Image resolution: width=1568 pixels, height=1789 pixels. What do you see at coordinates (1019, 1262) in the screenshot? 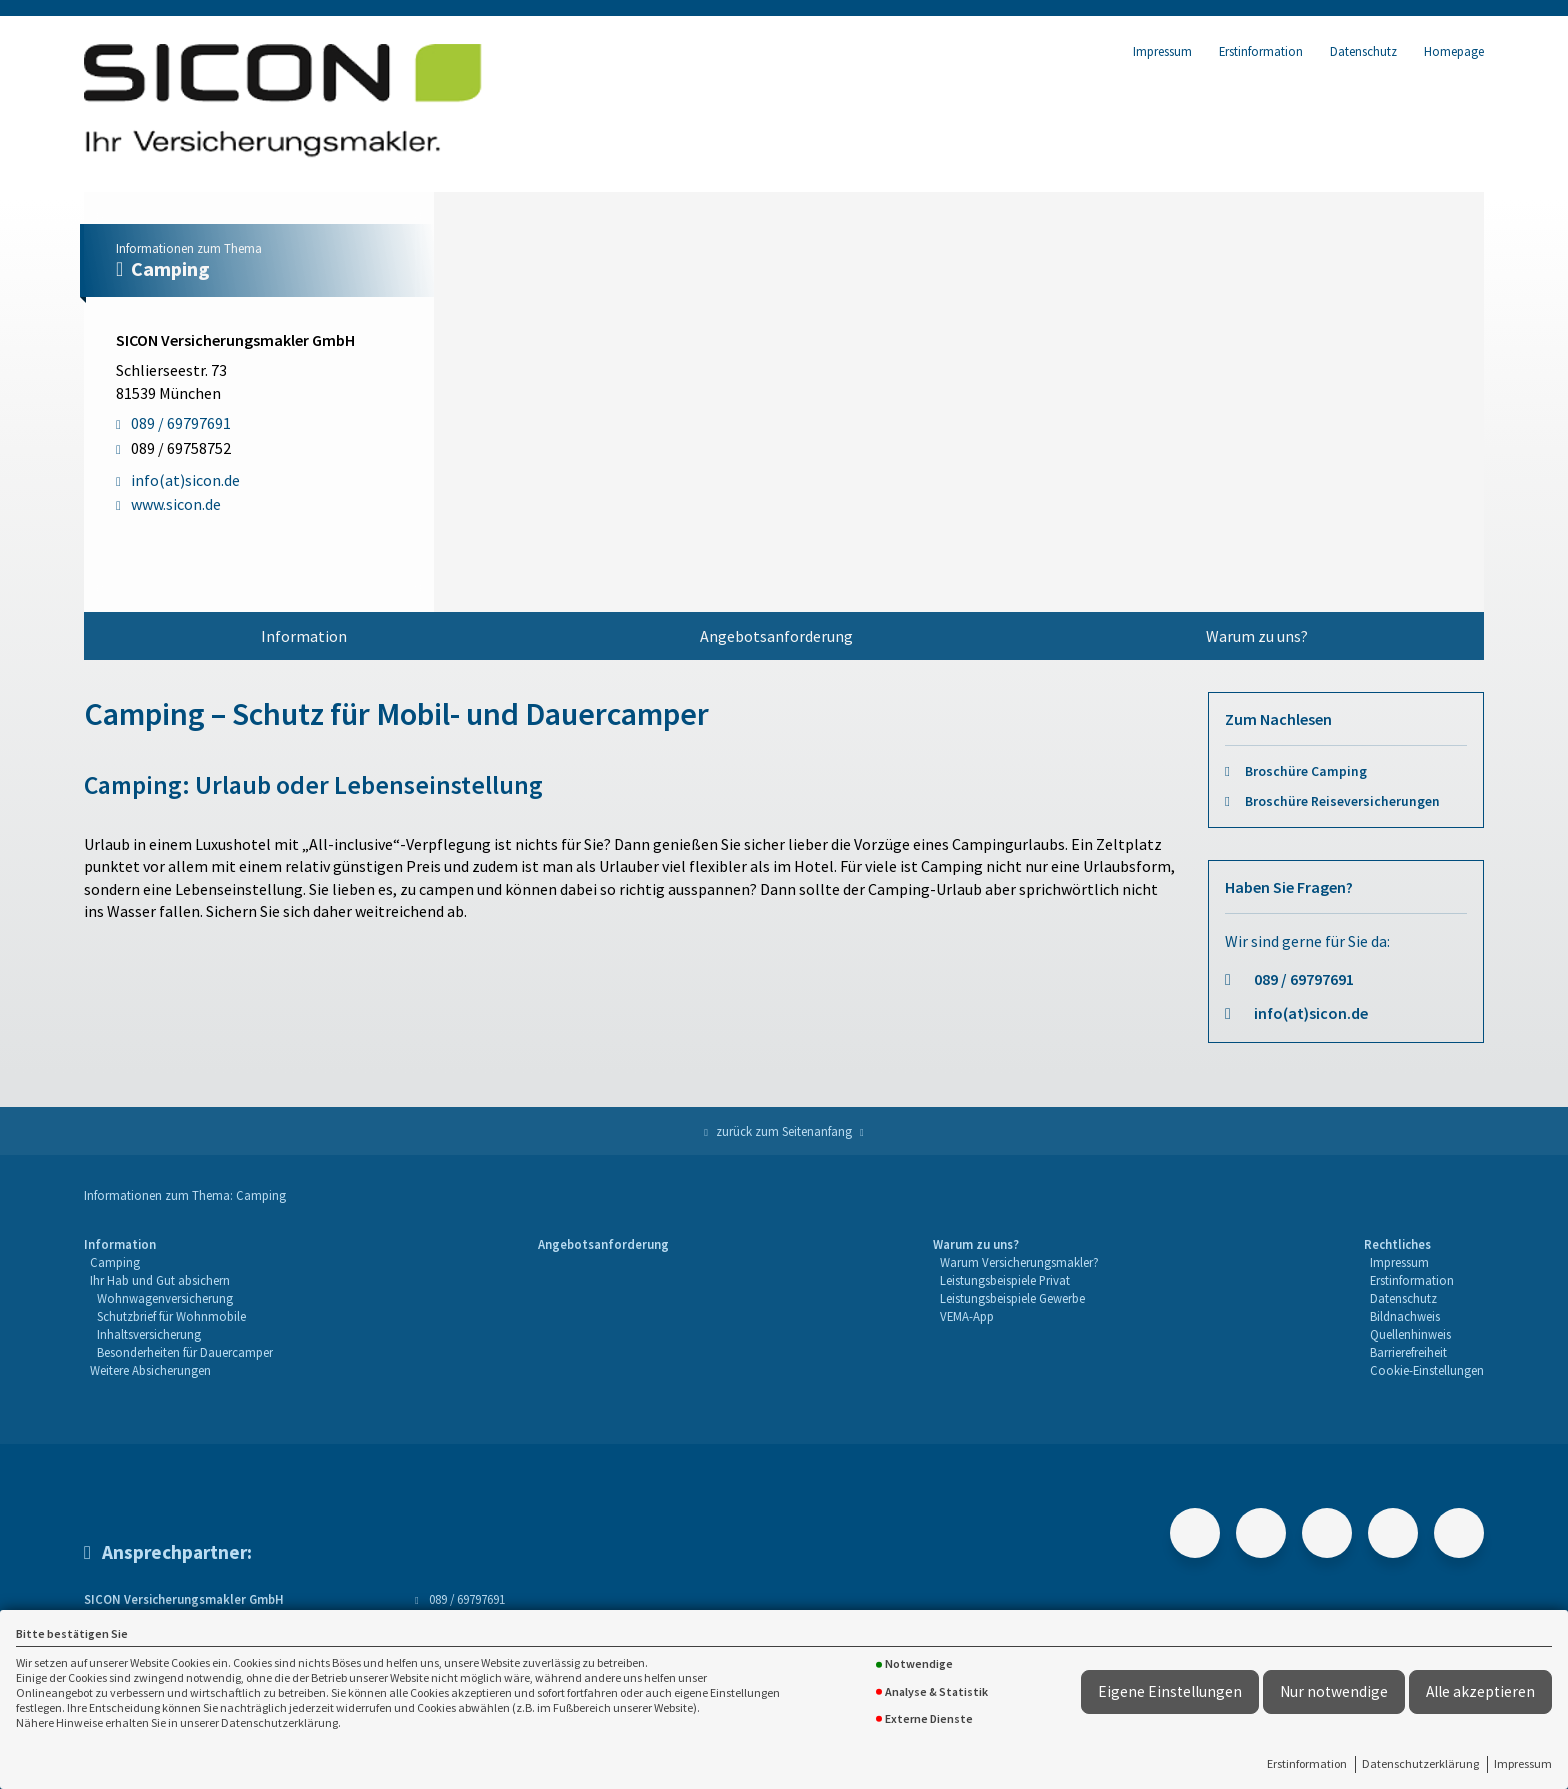
I see `Warum Versicherungsmakler?` at bounding box center [1019, 1262].